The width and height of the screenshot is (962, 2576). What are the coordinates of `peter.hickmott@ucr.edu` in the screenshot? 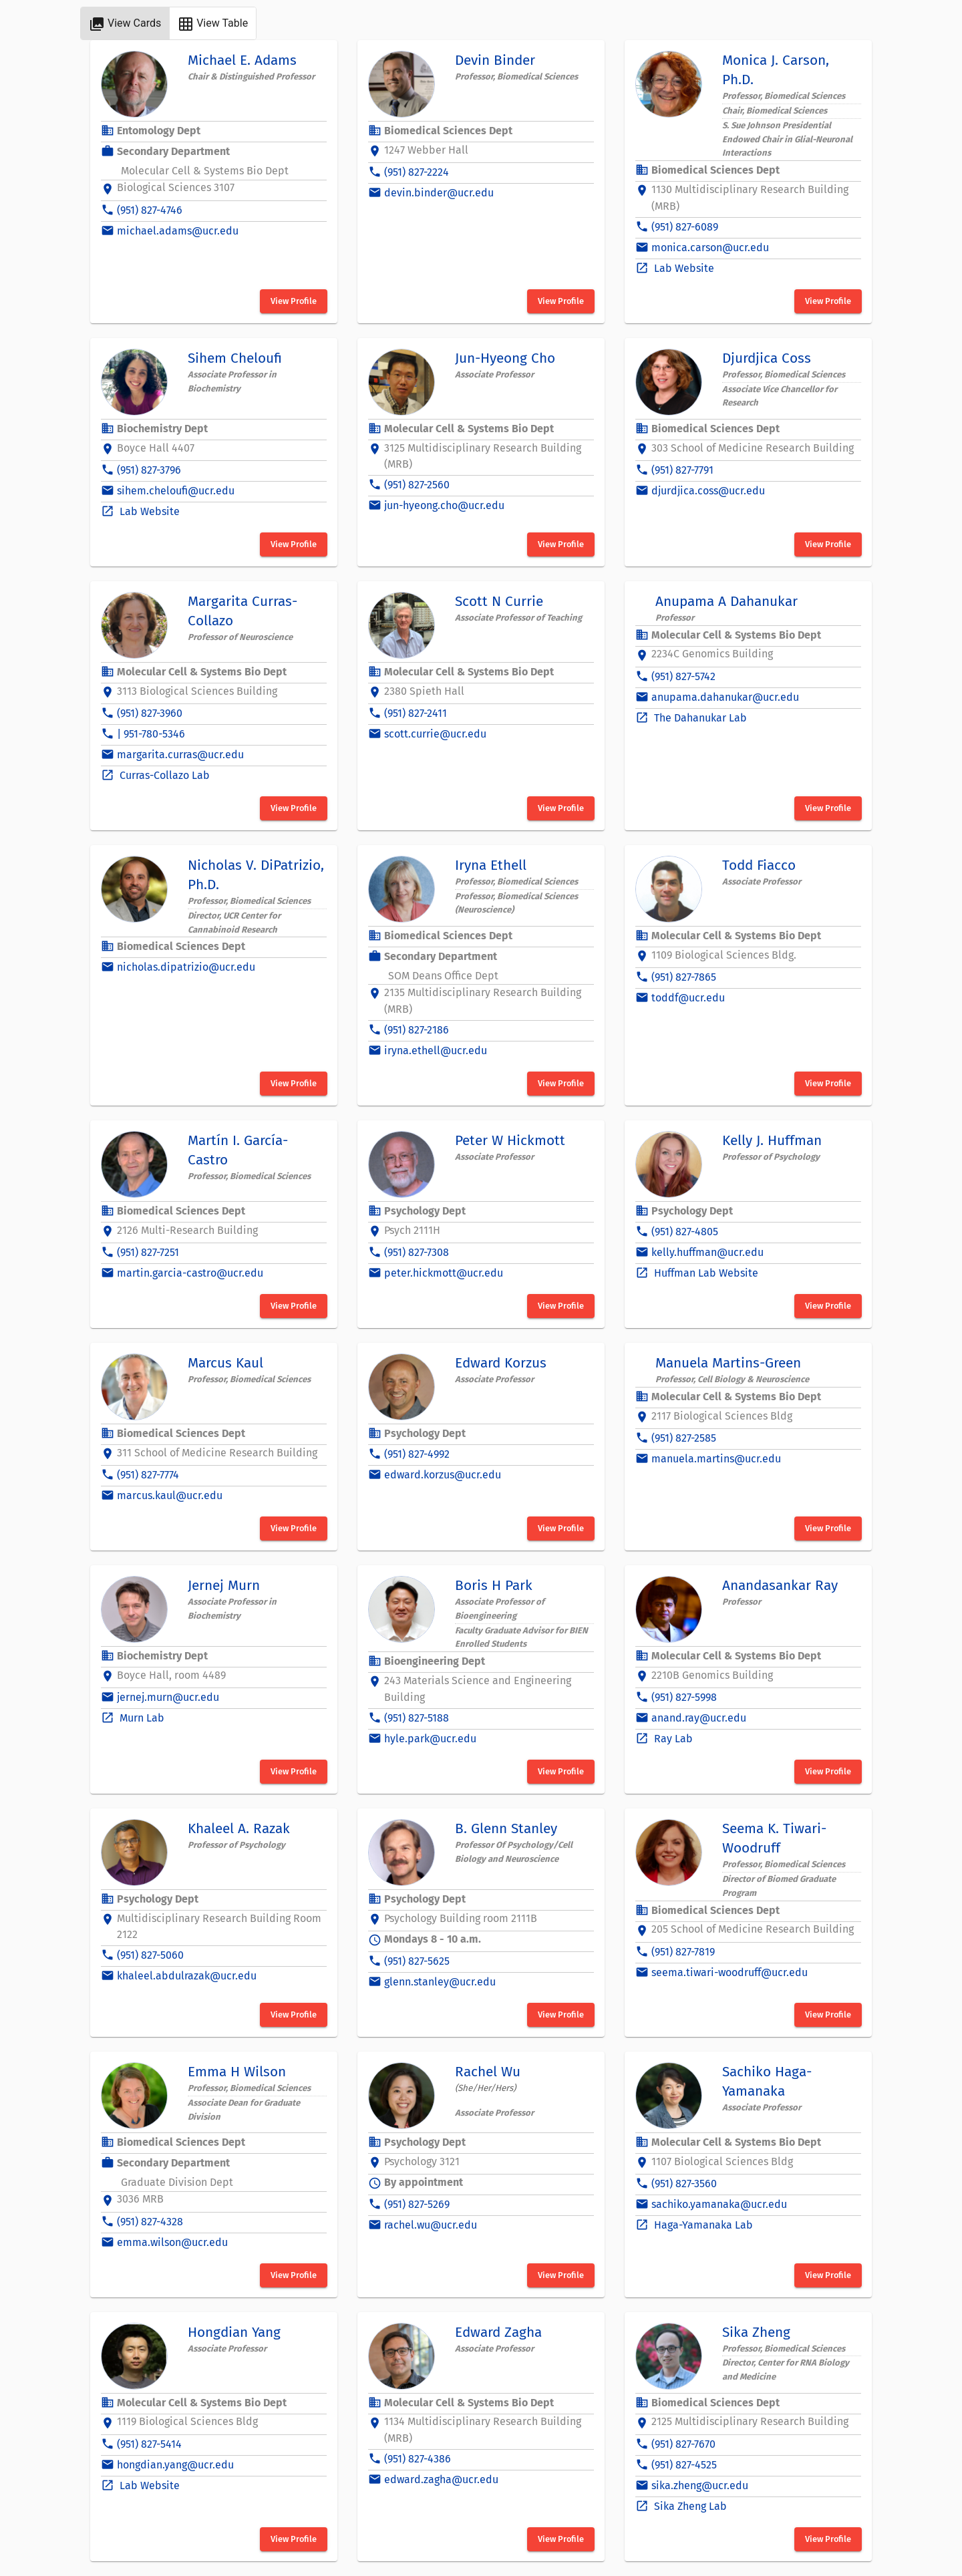 It's located at (443, 1273).